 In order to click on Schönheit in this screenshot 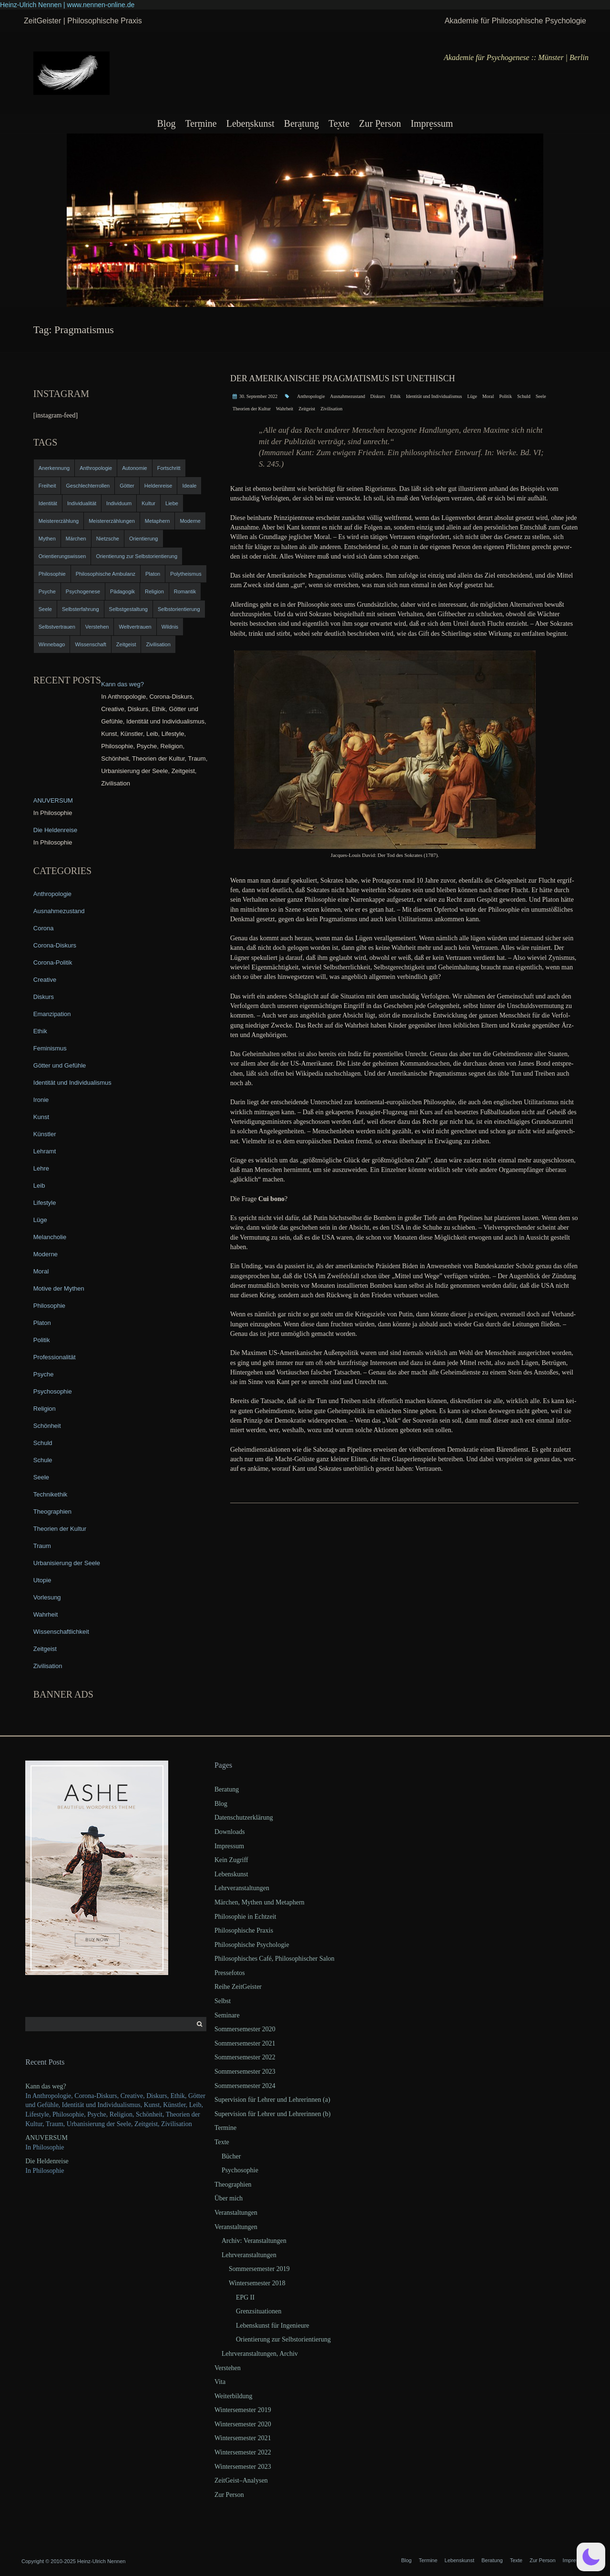, I will do `click(47, 1425)`.